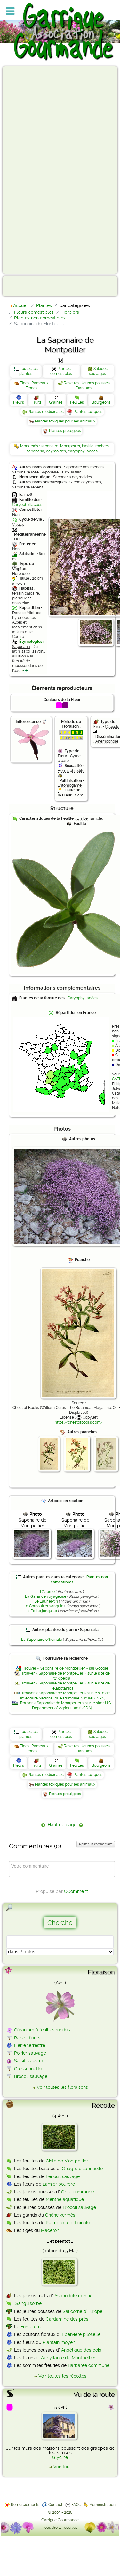 The height and width of the screenshot is (2576, 120). I want to click on Administration, so click(103, 2504).